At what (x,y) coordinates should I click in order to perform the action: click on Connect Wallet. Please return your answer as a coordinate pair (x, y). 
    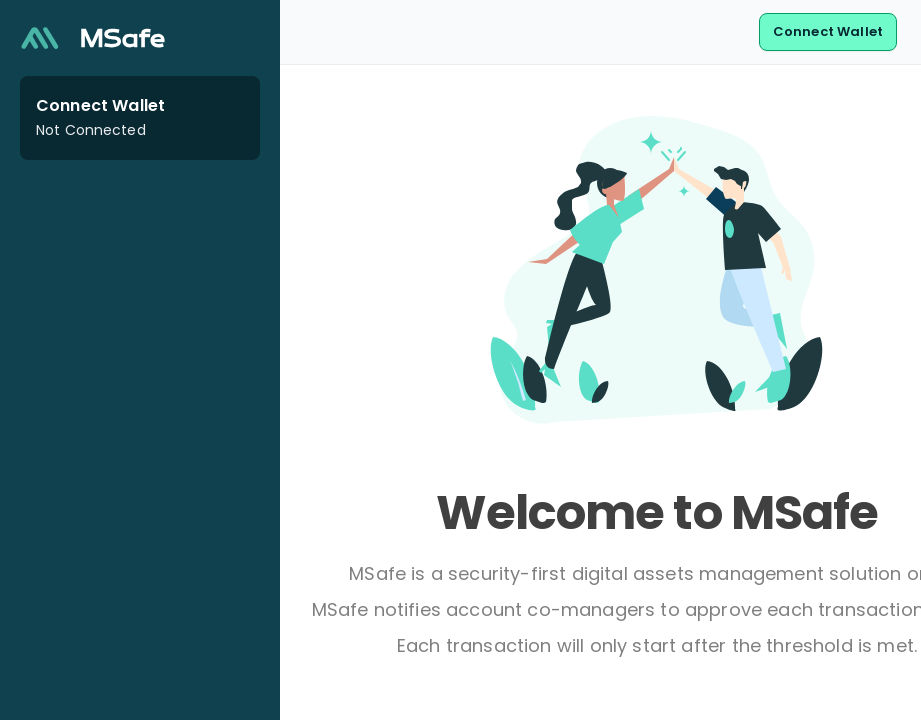
    Looking at the image, I should click on (828, 31).